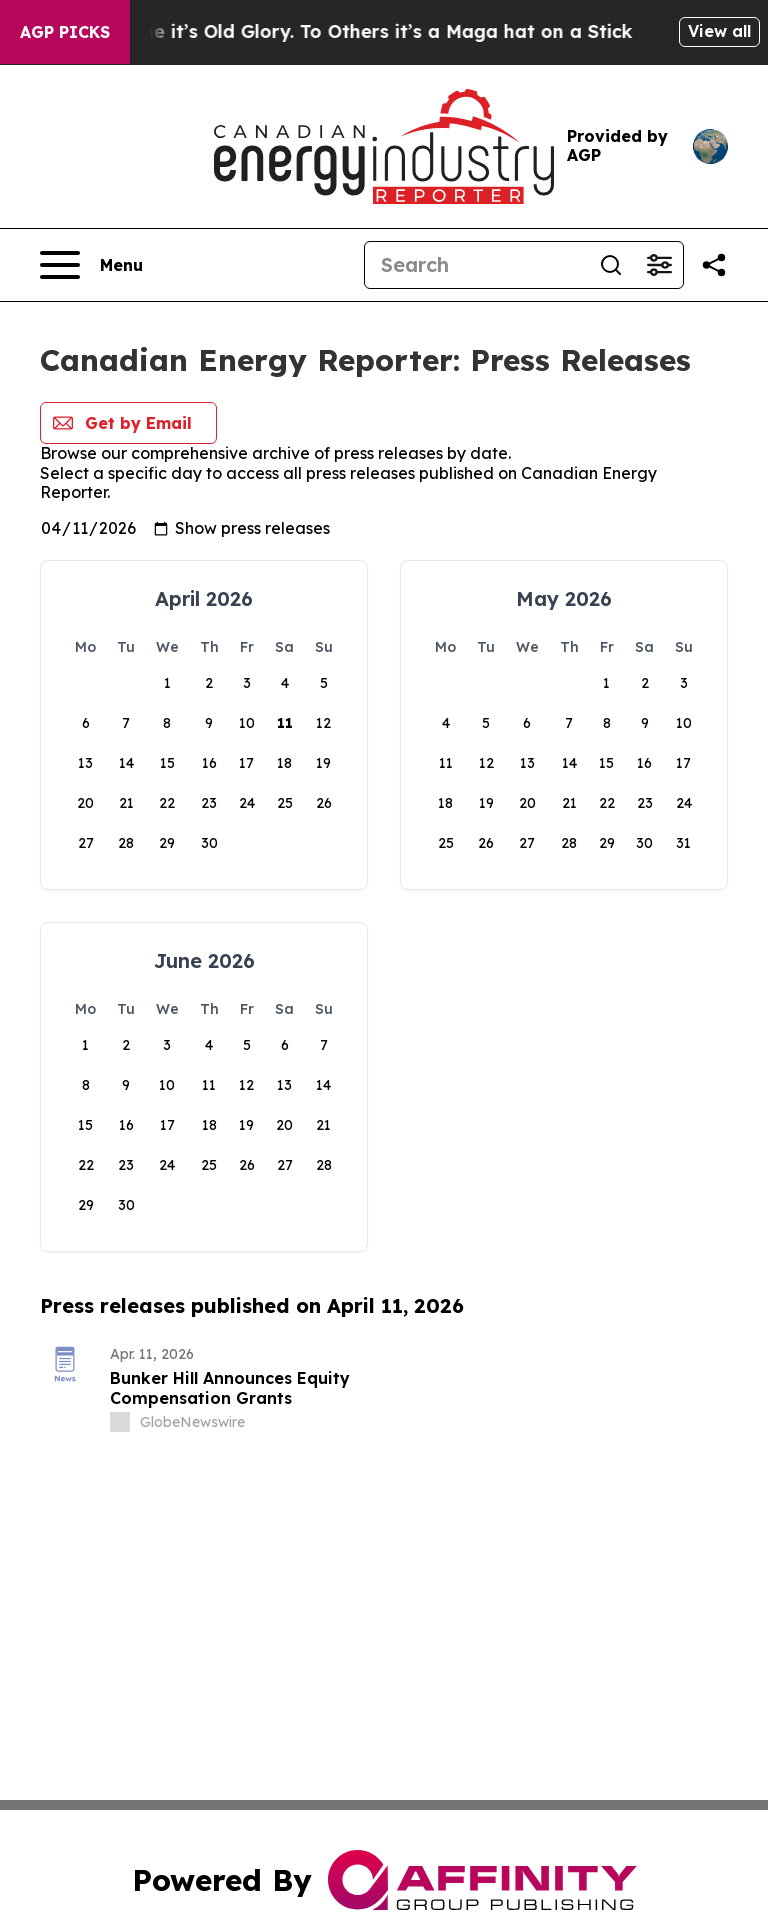 This screenshot has height=1922, width=768. What do you see at coordinates (65, 32) in the screenshot?
I see `AGP Picks` at bounding box center [65, 32].